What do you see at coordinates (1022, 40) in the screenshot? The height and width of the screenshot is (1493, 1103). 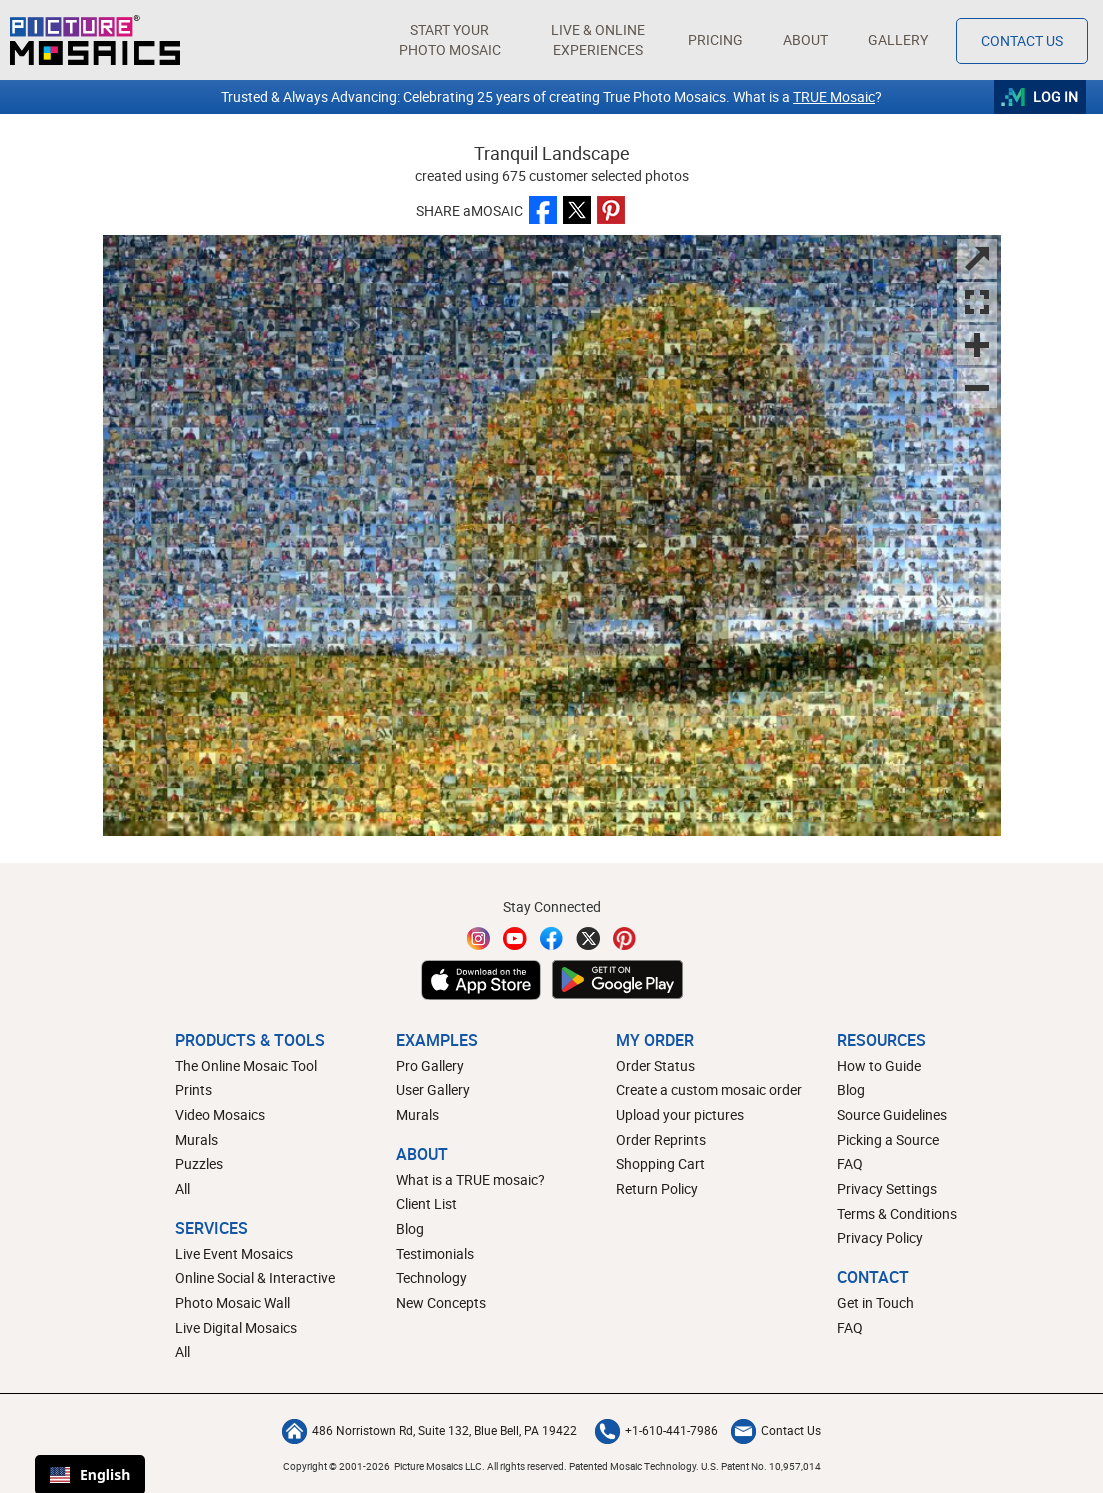 I see `Contact Us [Contact]` at bounding box center [1022, 40].